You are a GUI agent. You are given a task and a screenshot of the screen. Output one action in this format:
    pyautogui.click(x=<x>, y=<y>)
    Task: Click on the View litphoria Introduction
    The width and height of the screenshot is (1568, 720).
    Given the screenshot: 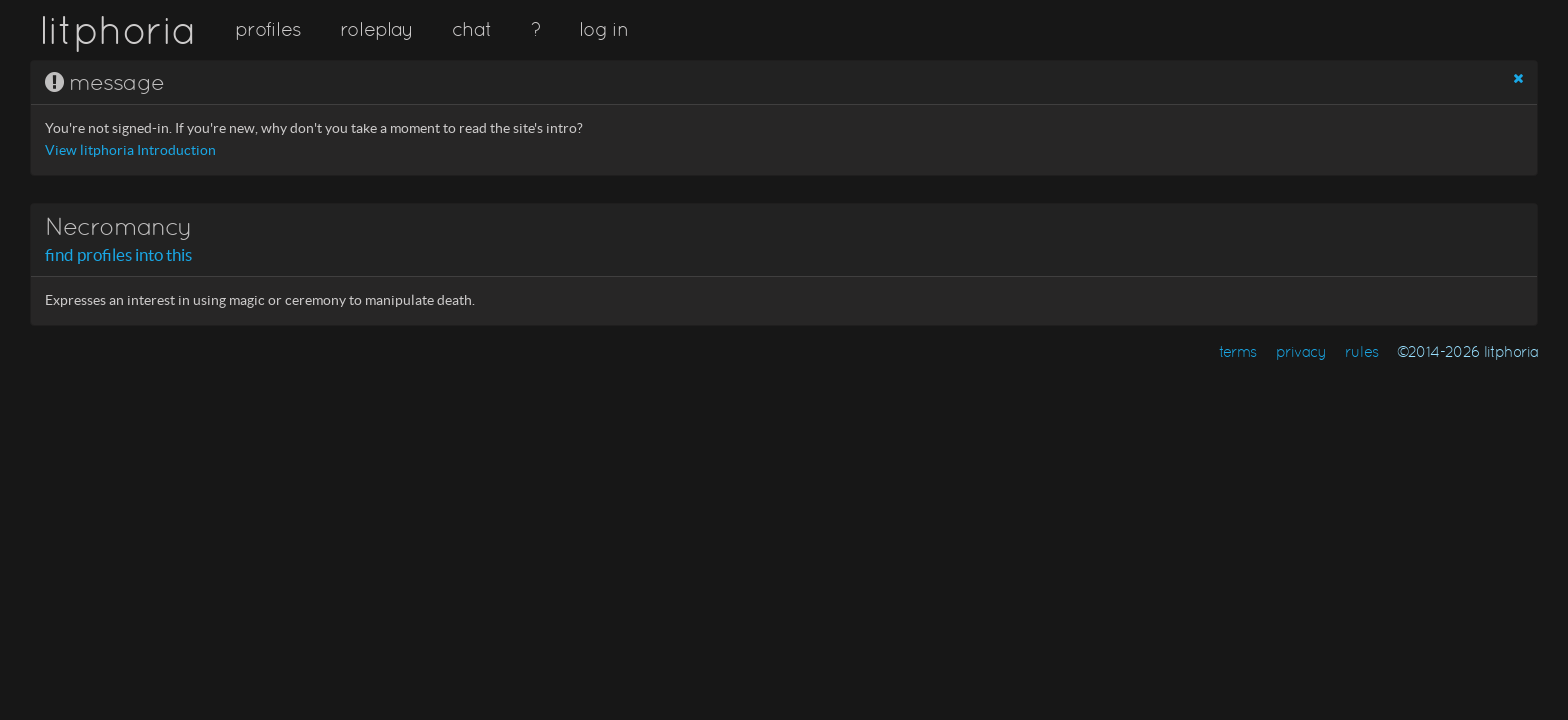 What is the action you would take?
    pyautogui.click(x=130, y=150)
    